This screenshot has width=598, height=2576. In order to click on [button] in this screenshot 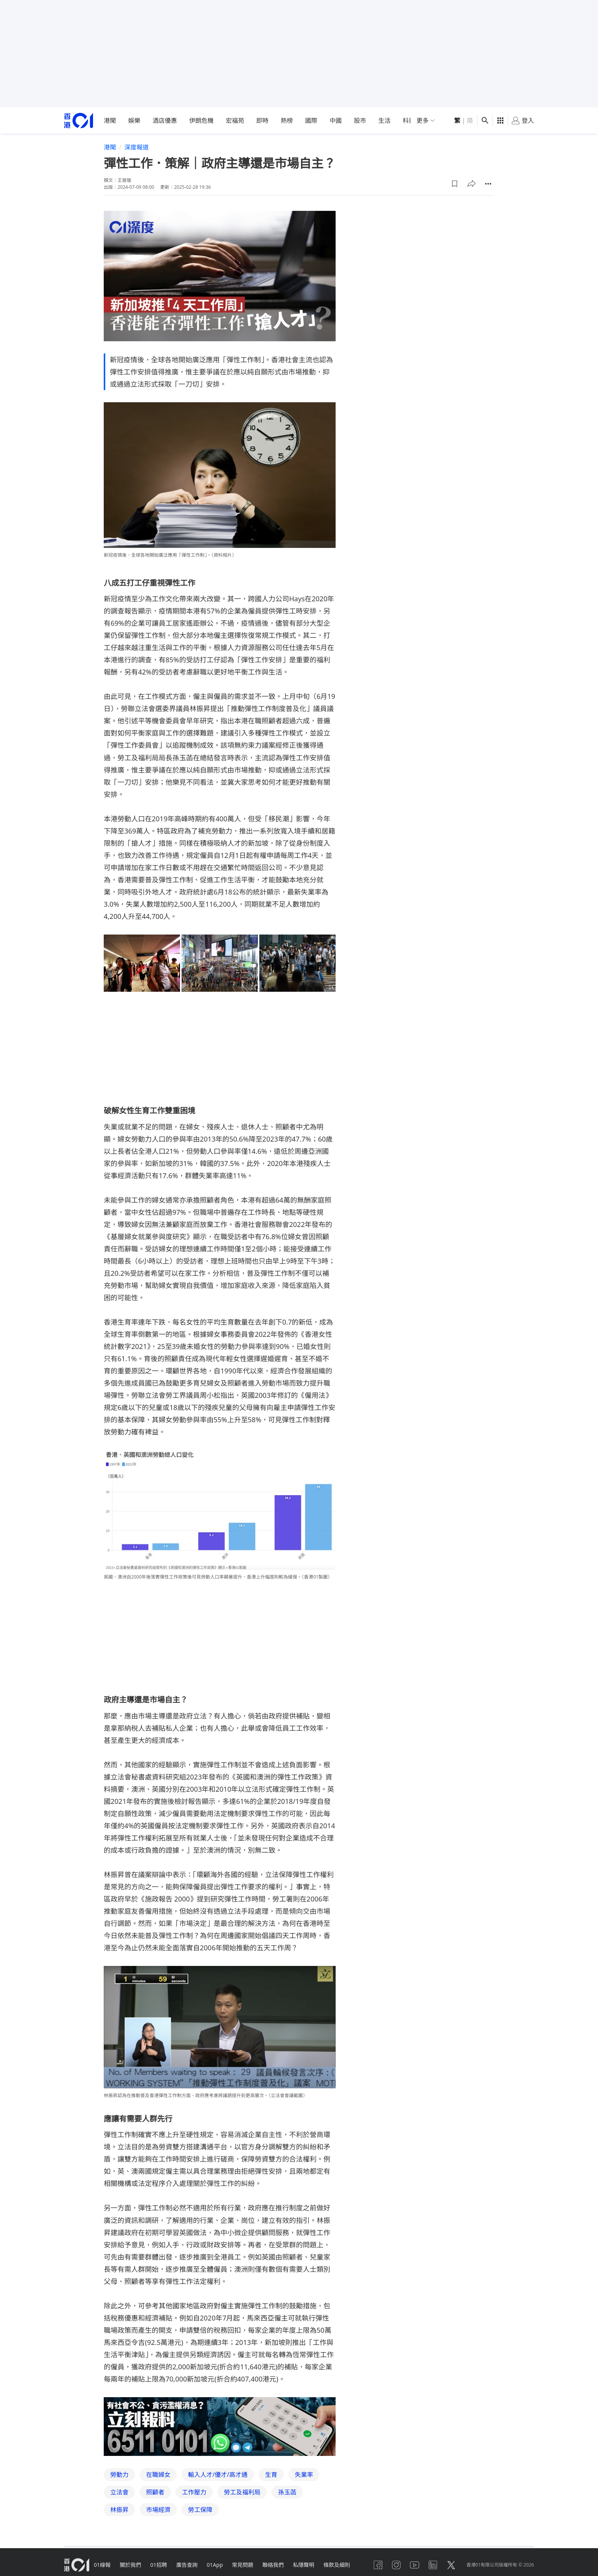, I will do `click(454, 184)`.